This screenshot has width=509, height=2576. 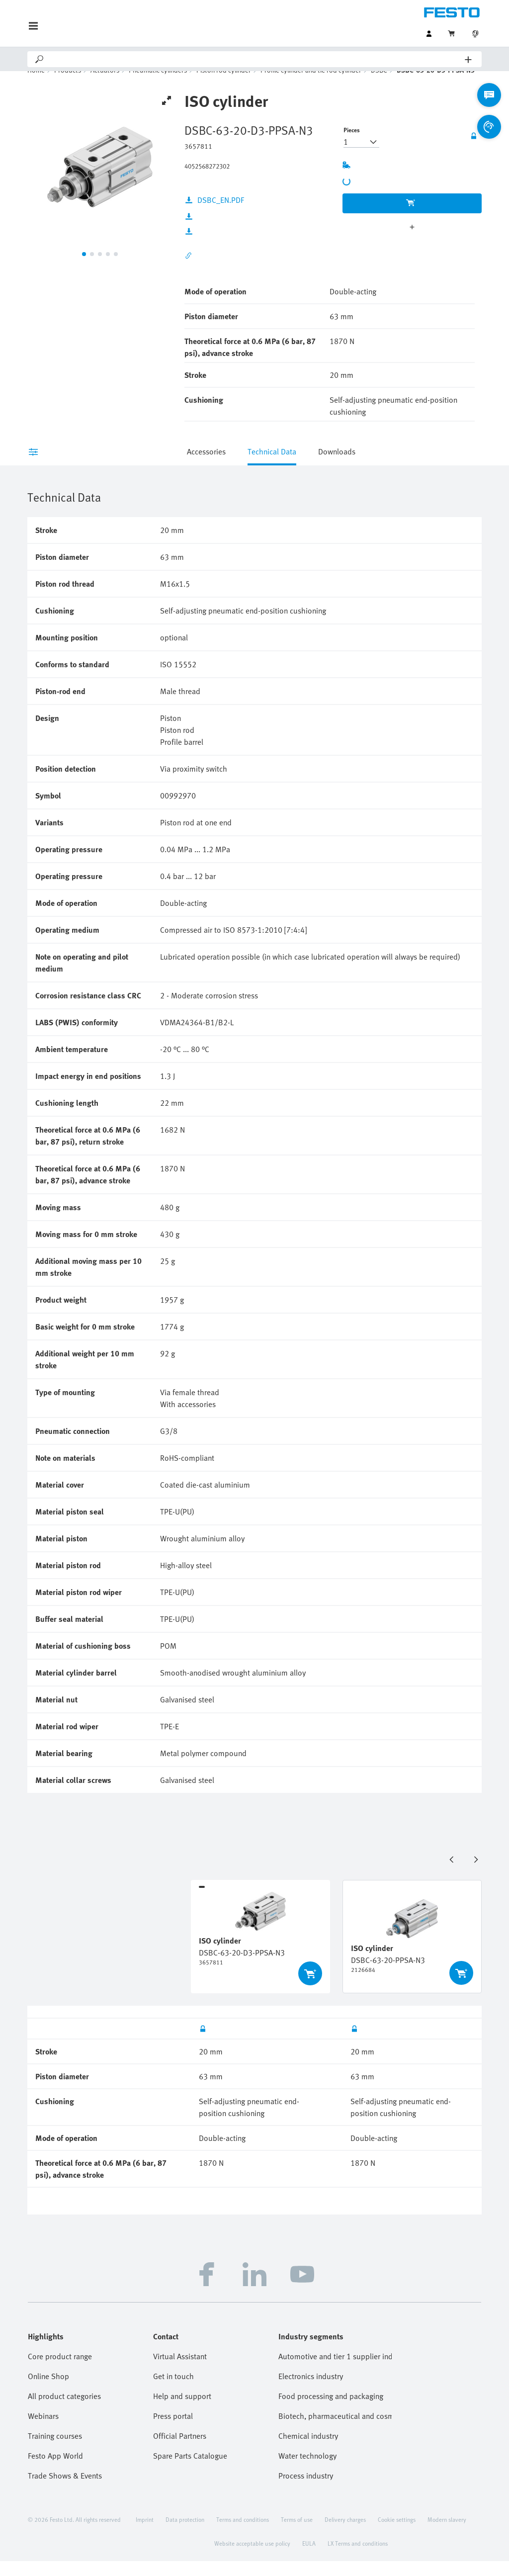 What do you see at coordinates (397, 2534) in the screenshot?
I see `Cookie settings` at bounding box center [397, 2534].